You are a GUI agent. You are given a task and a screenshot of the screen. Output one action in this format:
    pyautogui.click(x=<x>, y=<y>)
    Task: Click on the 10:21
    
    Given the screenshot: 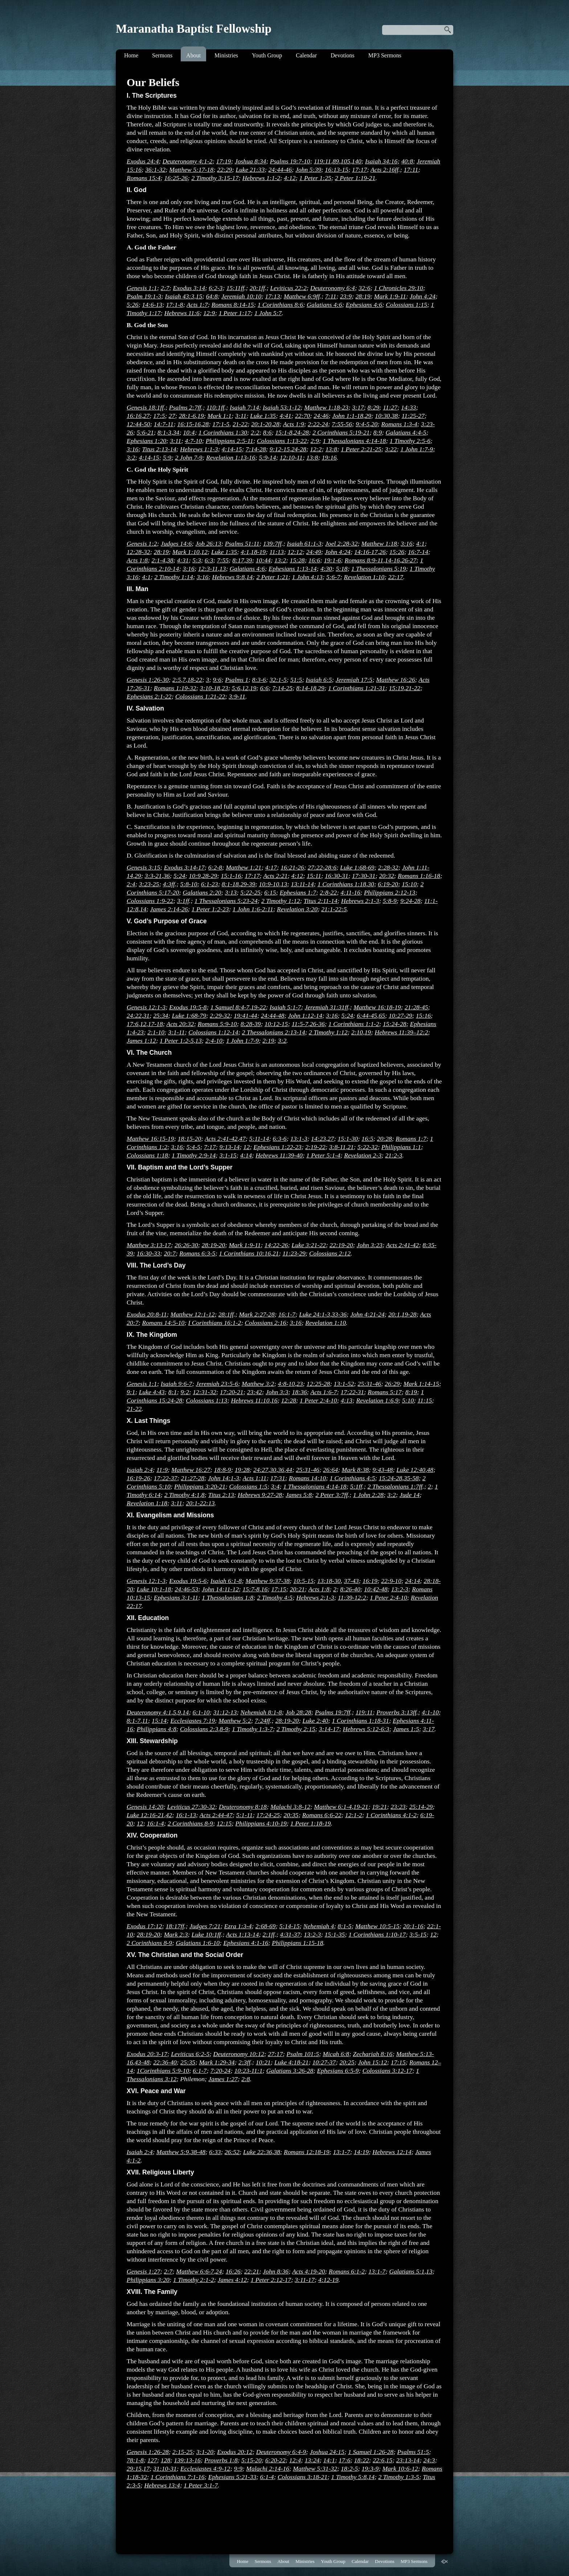 What is the action you would take?
    pyautogui.click(x=263, y=2062)
    